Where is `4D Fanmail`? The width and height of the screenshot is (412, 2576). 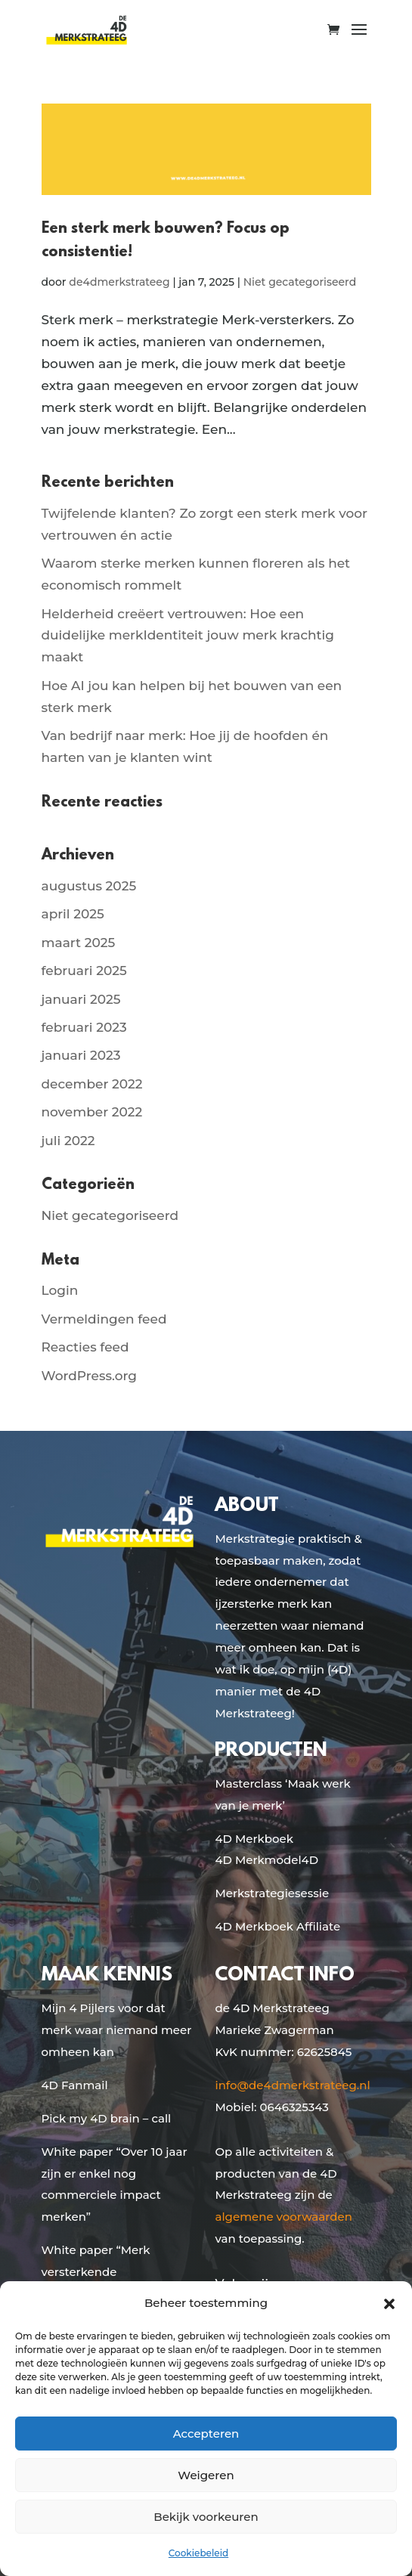
4D Fanmail is located at coordinates (75, 2085).